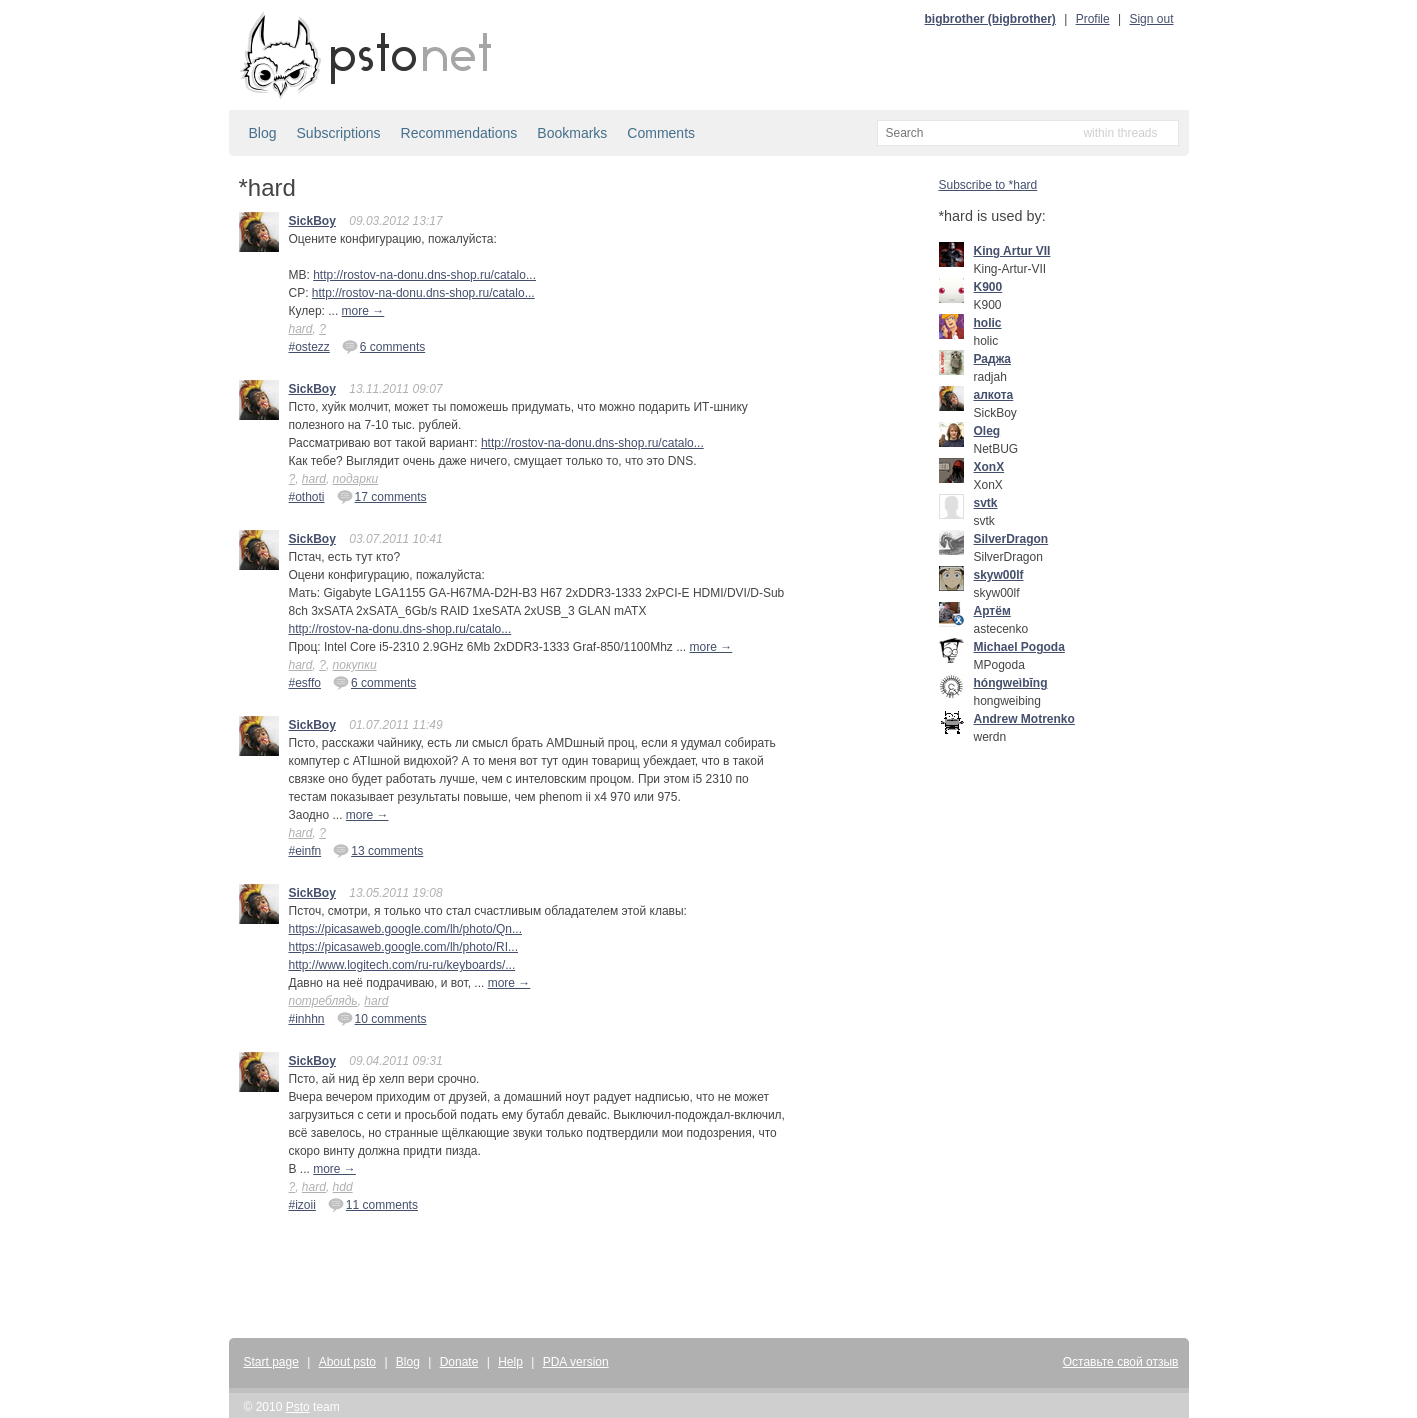  I want to click on Oleg, so click(987, 431).